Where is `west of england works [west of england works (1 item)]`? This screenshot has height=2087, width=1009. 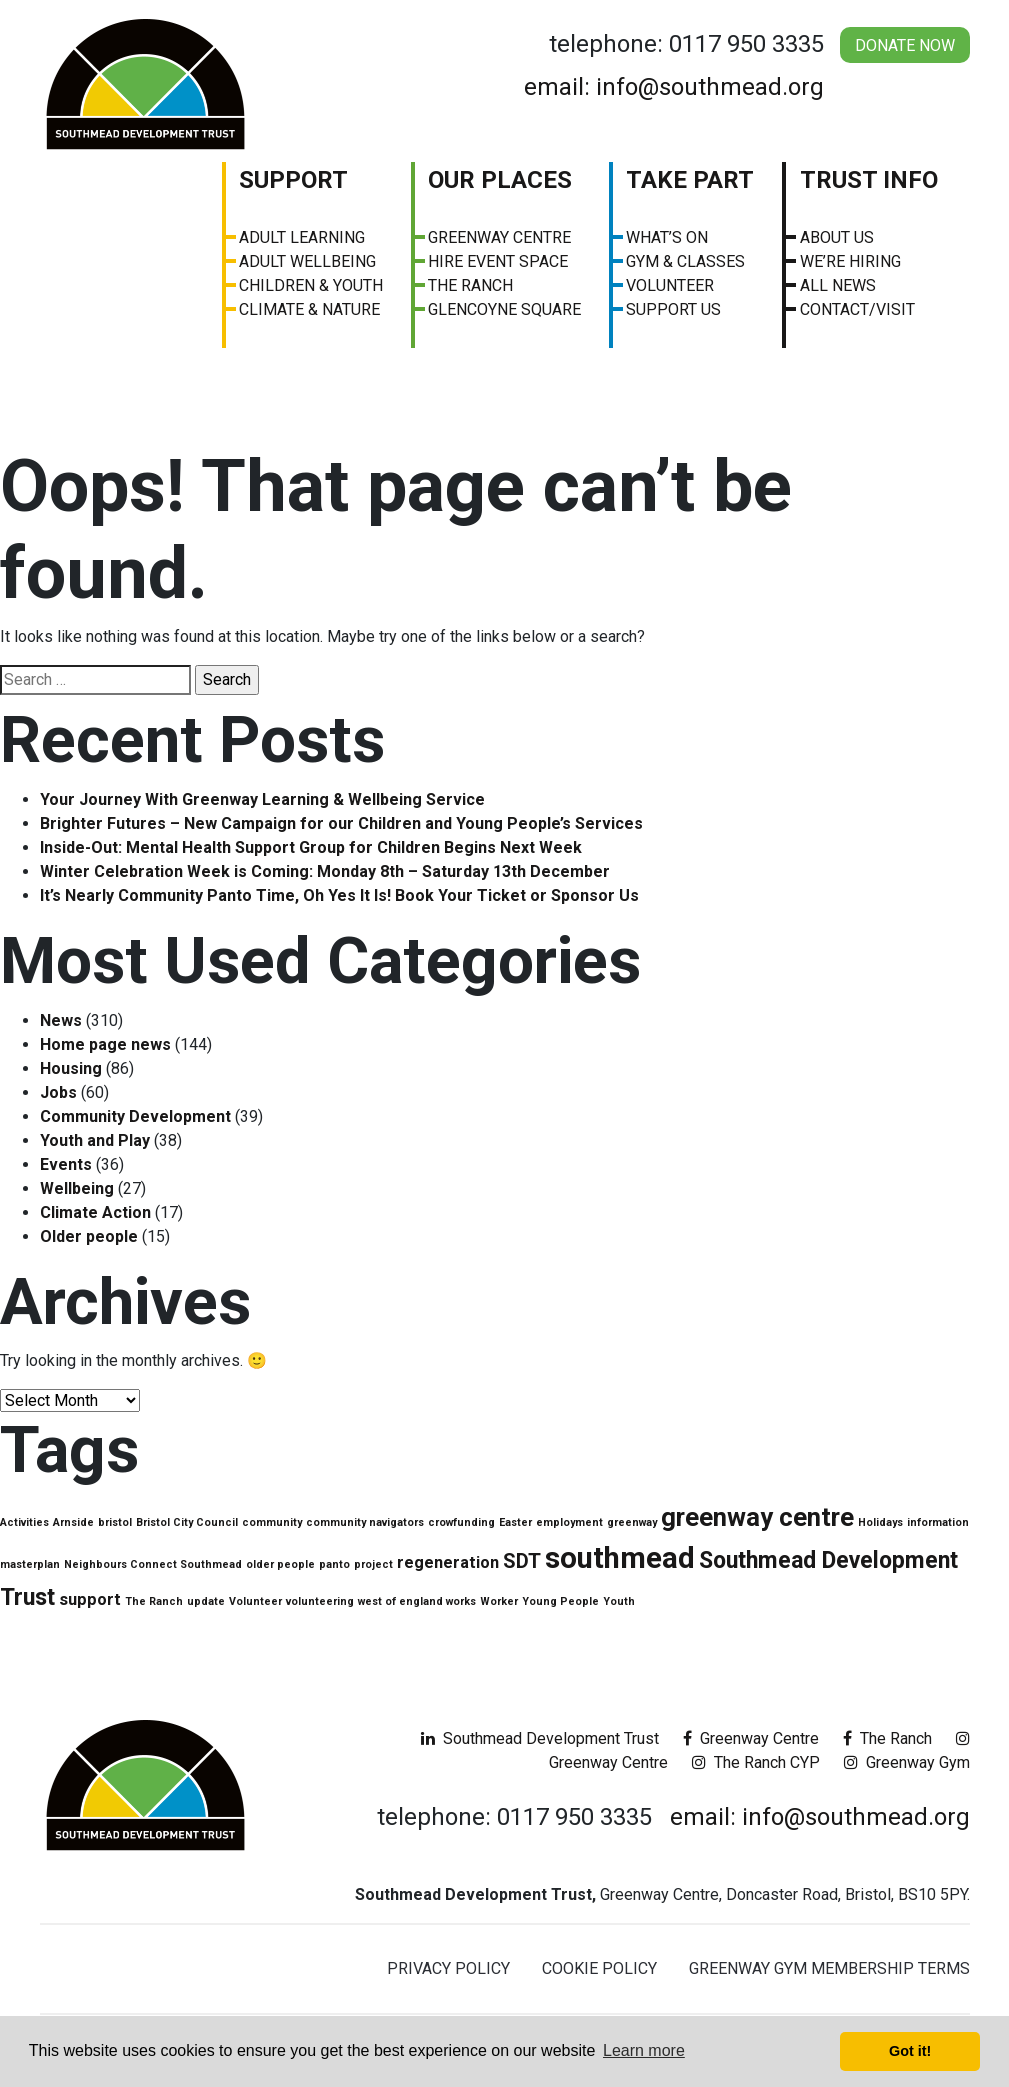
west of england works [west of england works (1 item)] is located at coordinates (417, 1601).